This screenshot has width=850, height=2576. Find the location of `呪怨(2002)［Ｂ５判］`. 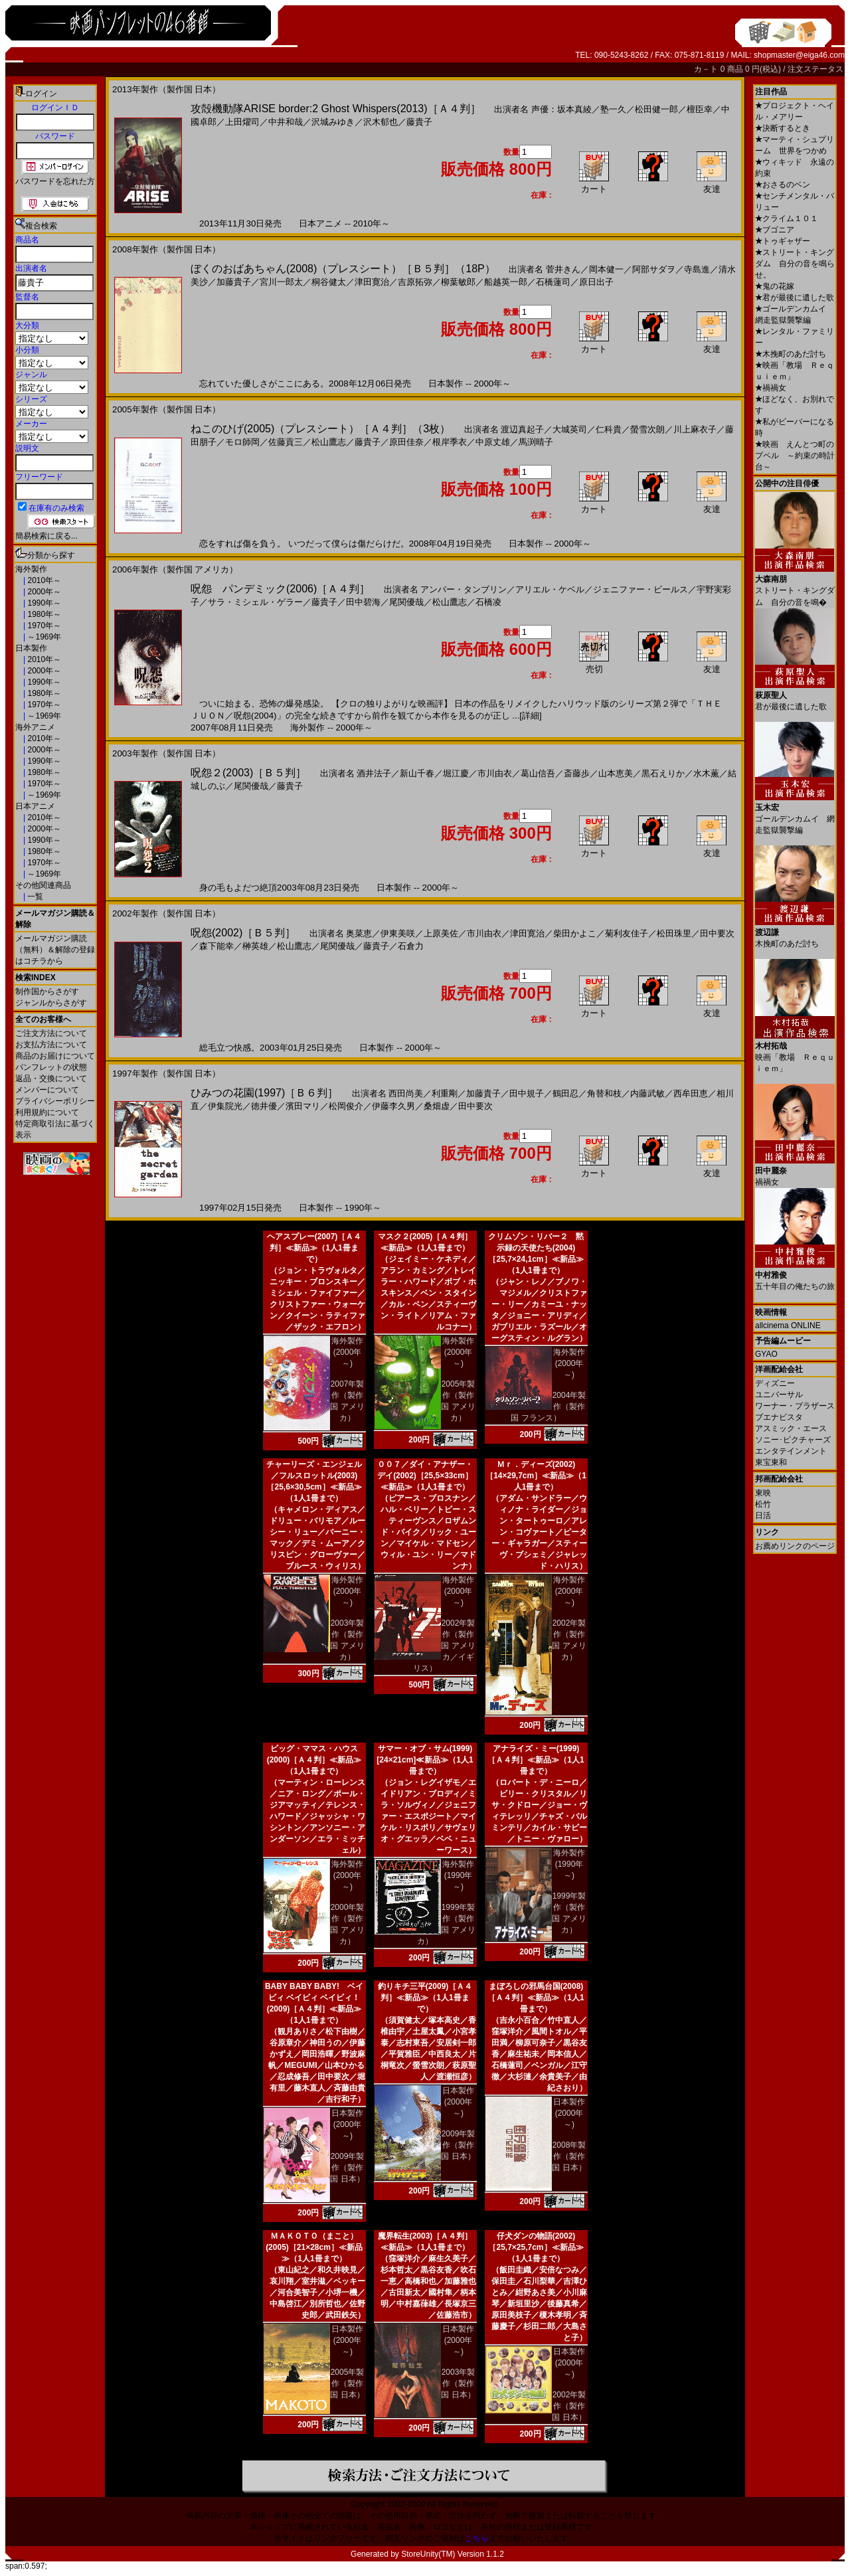

呪怨(2002)［Ｂ５判］ is located at coordinates (243, 932).